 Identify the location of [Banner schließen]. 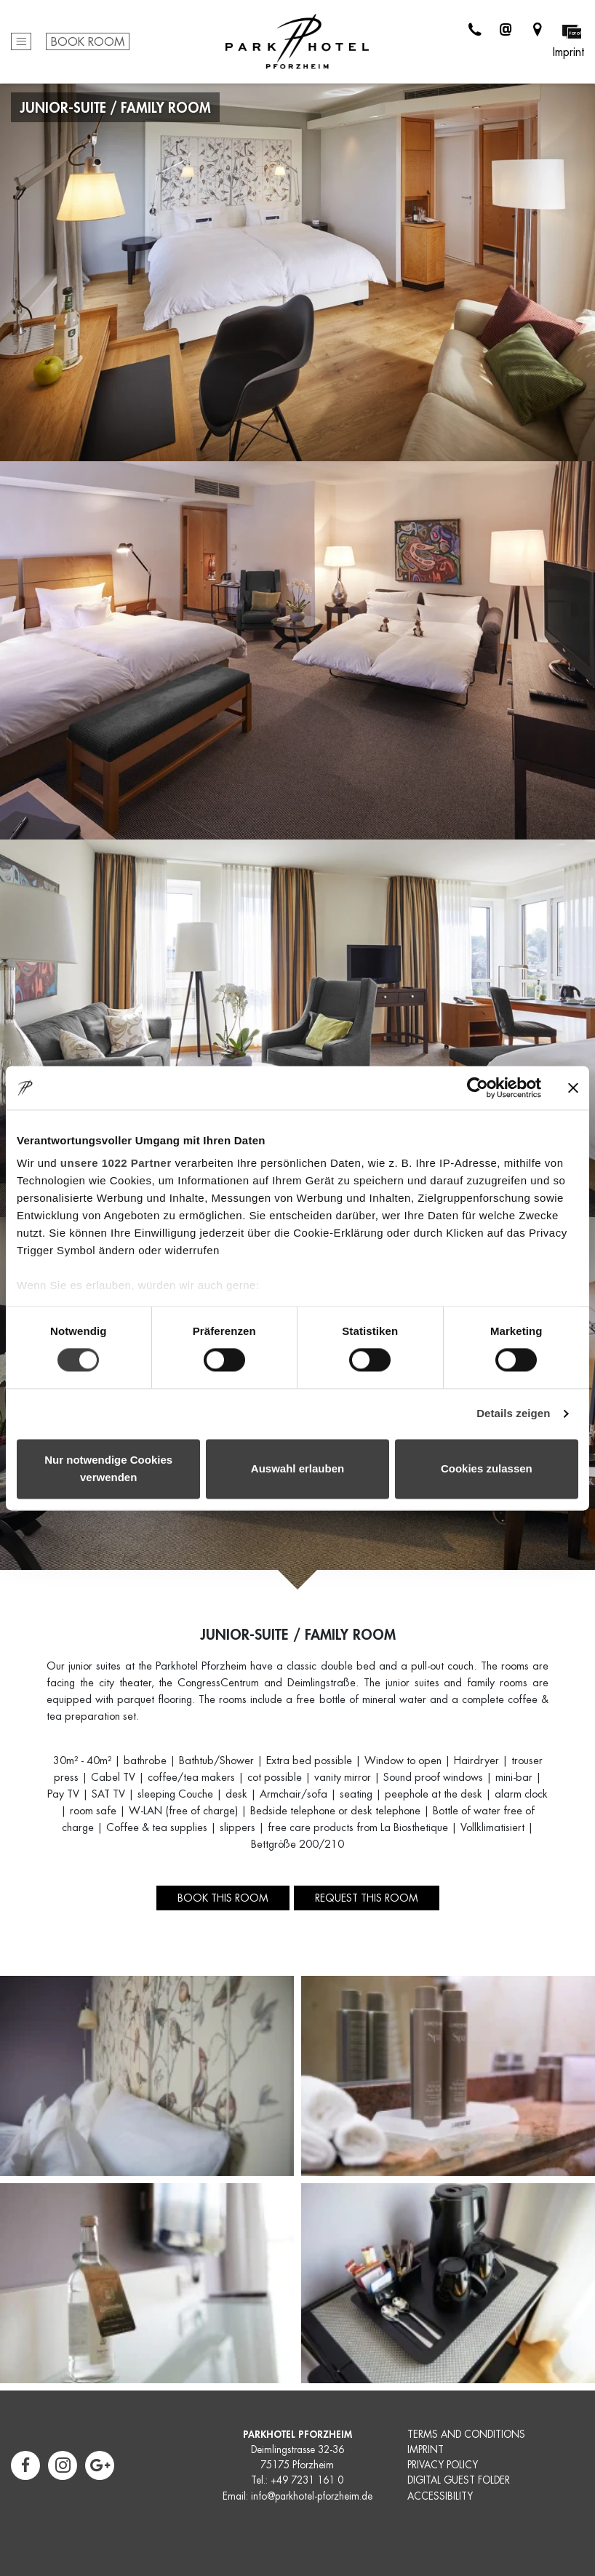
(573, 1087).